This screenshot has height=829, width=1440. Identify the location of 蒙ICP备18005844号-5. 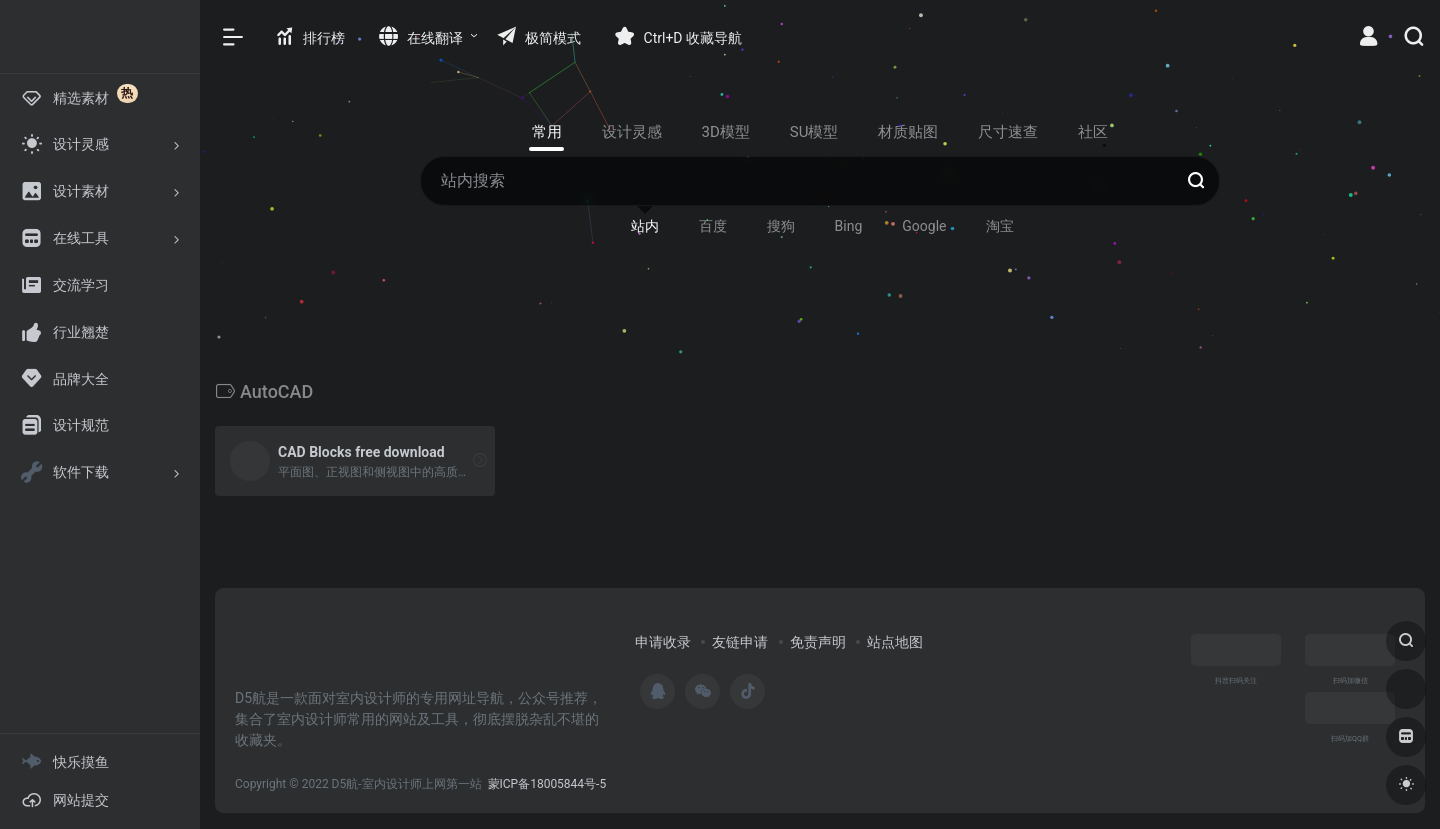
(547, 784).